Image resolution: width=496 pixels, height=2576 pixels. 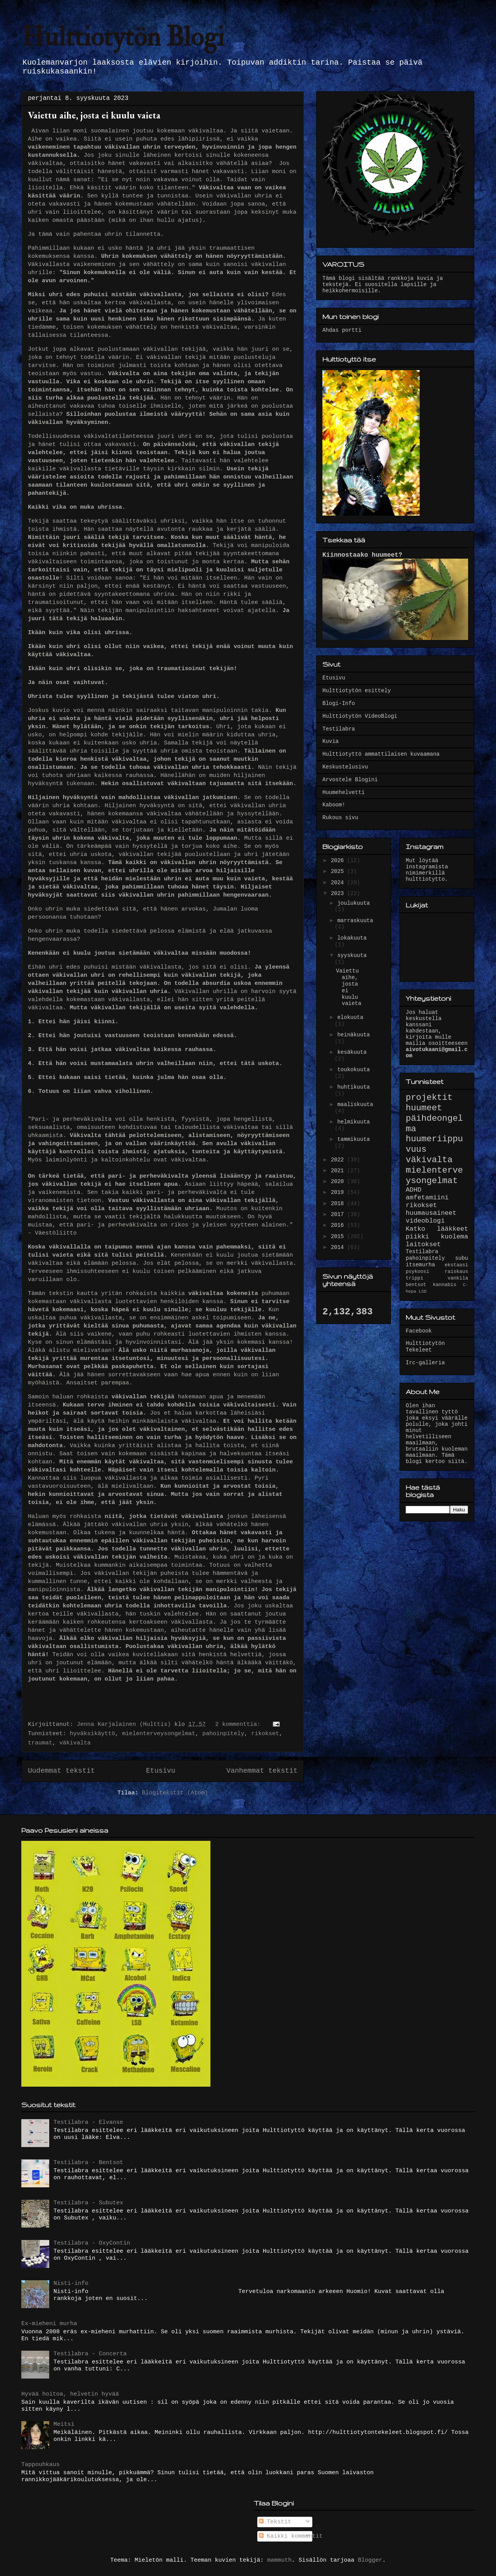 What do you see at coordinates (175, 1793) in the screenshot?
I see `Blogitekstit (Atom)` at bounding box center [175, 1793].